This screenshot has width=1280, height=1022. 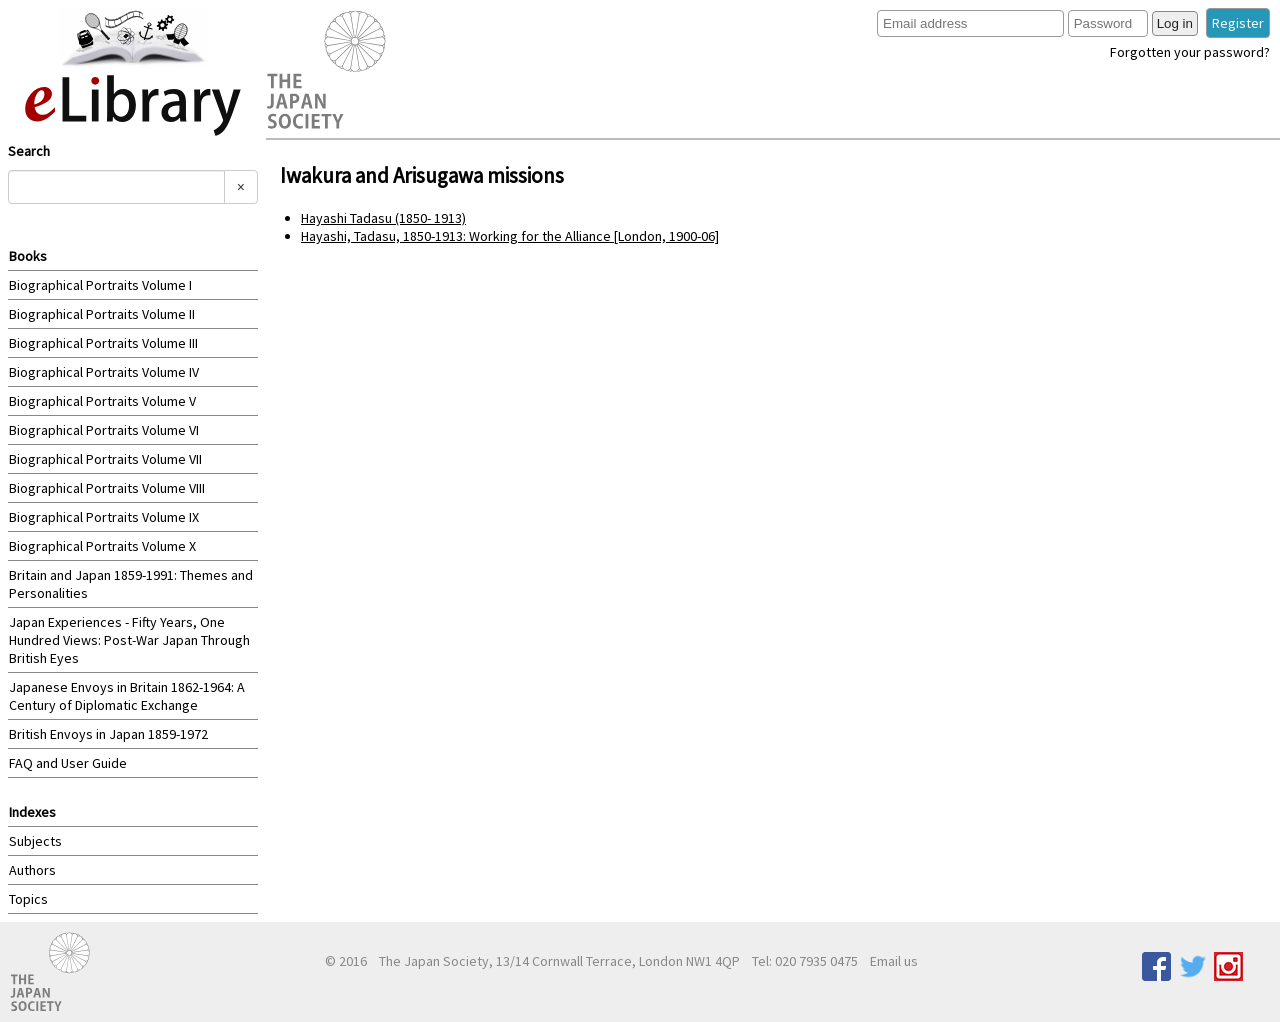 I want to click on Biographical Portraits Volume IV, so click(x=104, y=372).